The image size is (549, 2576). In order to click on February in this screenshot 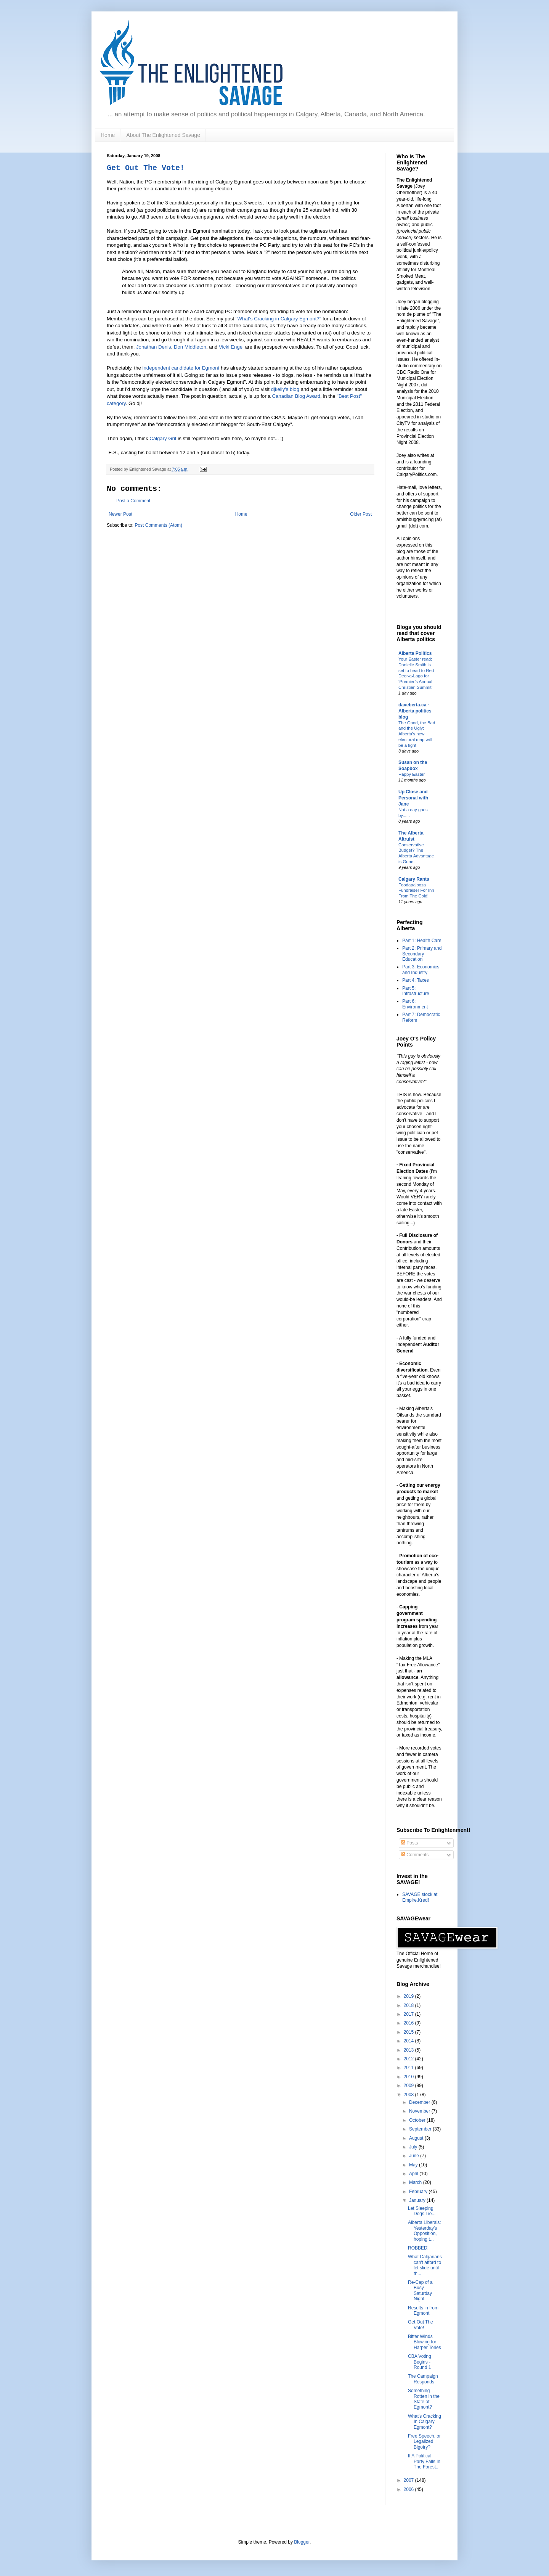, I will do `click(419, 2191)`.